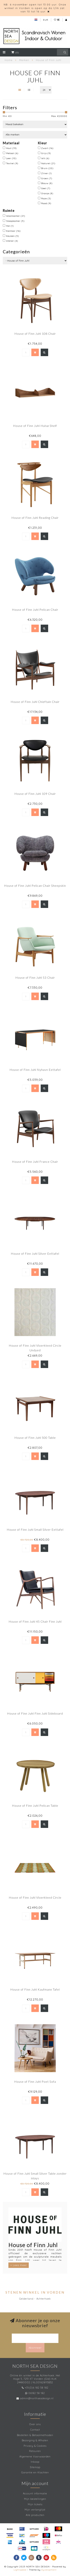  What do you see at coordinates (35, 2081) in the screenshot?
I see `House of Finn Juhl Poet Sofa` at bounding box center [35, 2081].